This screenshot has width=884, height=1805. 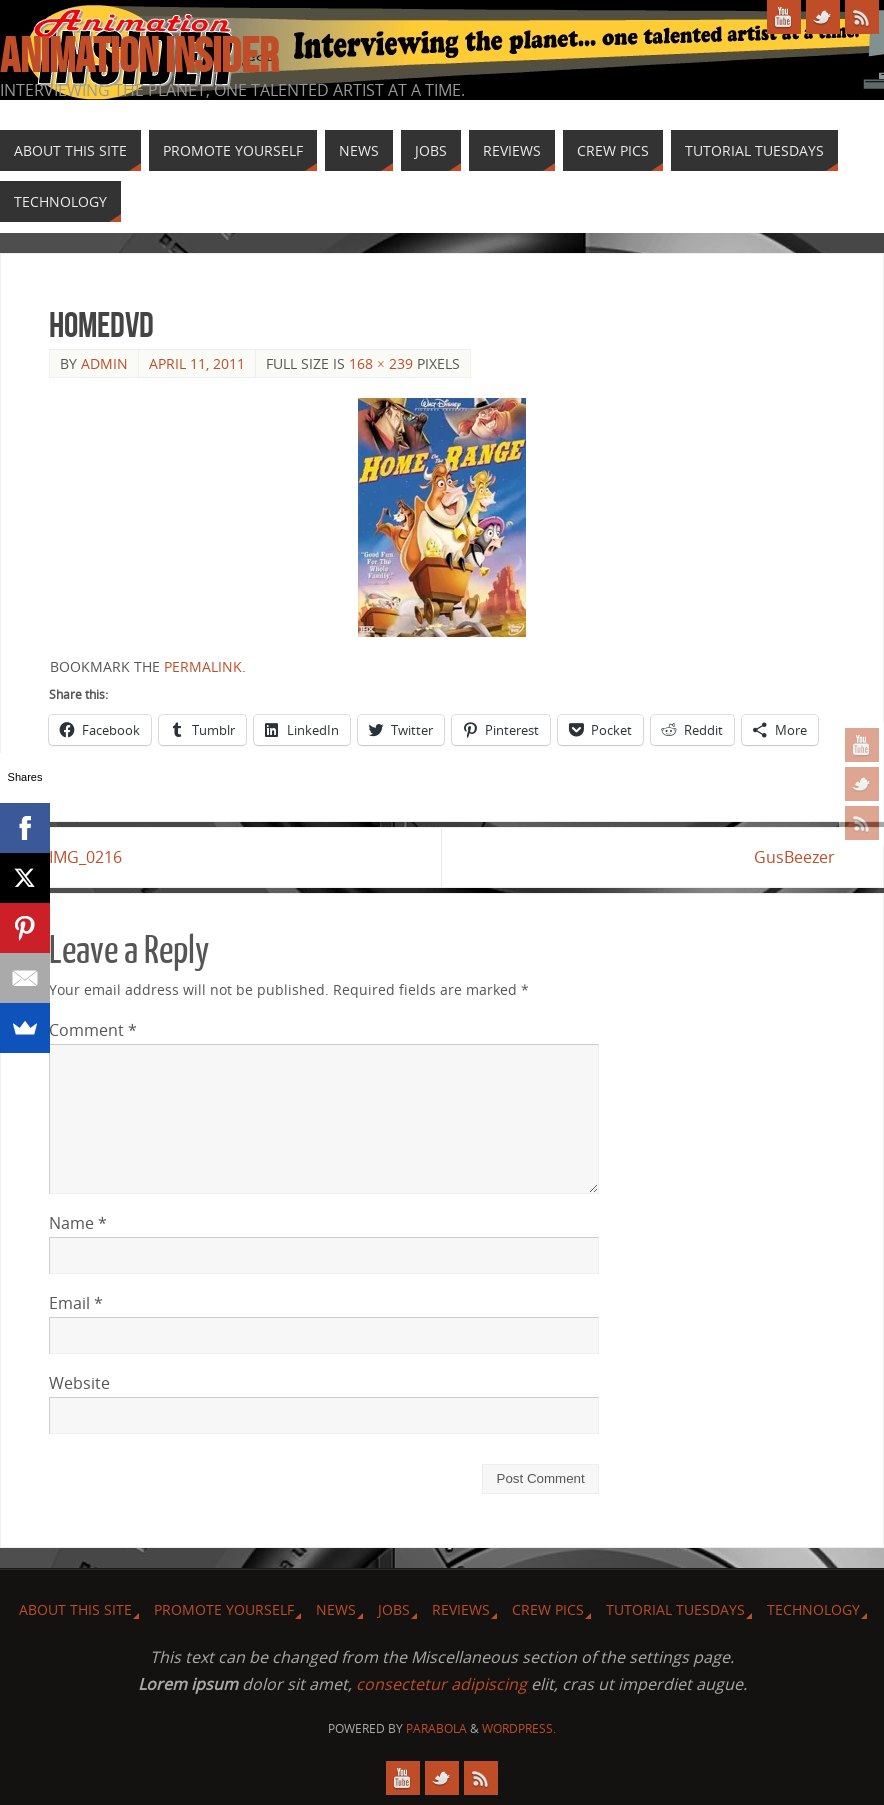 What do you see at coordinates (436, 1728) in the screenshot?
I see `Parabola` at bounding box center [436, 1728].